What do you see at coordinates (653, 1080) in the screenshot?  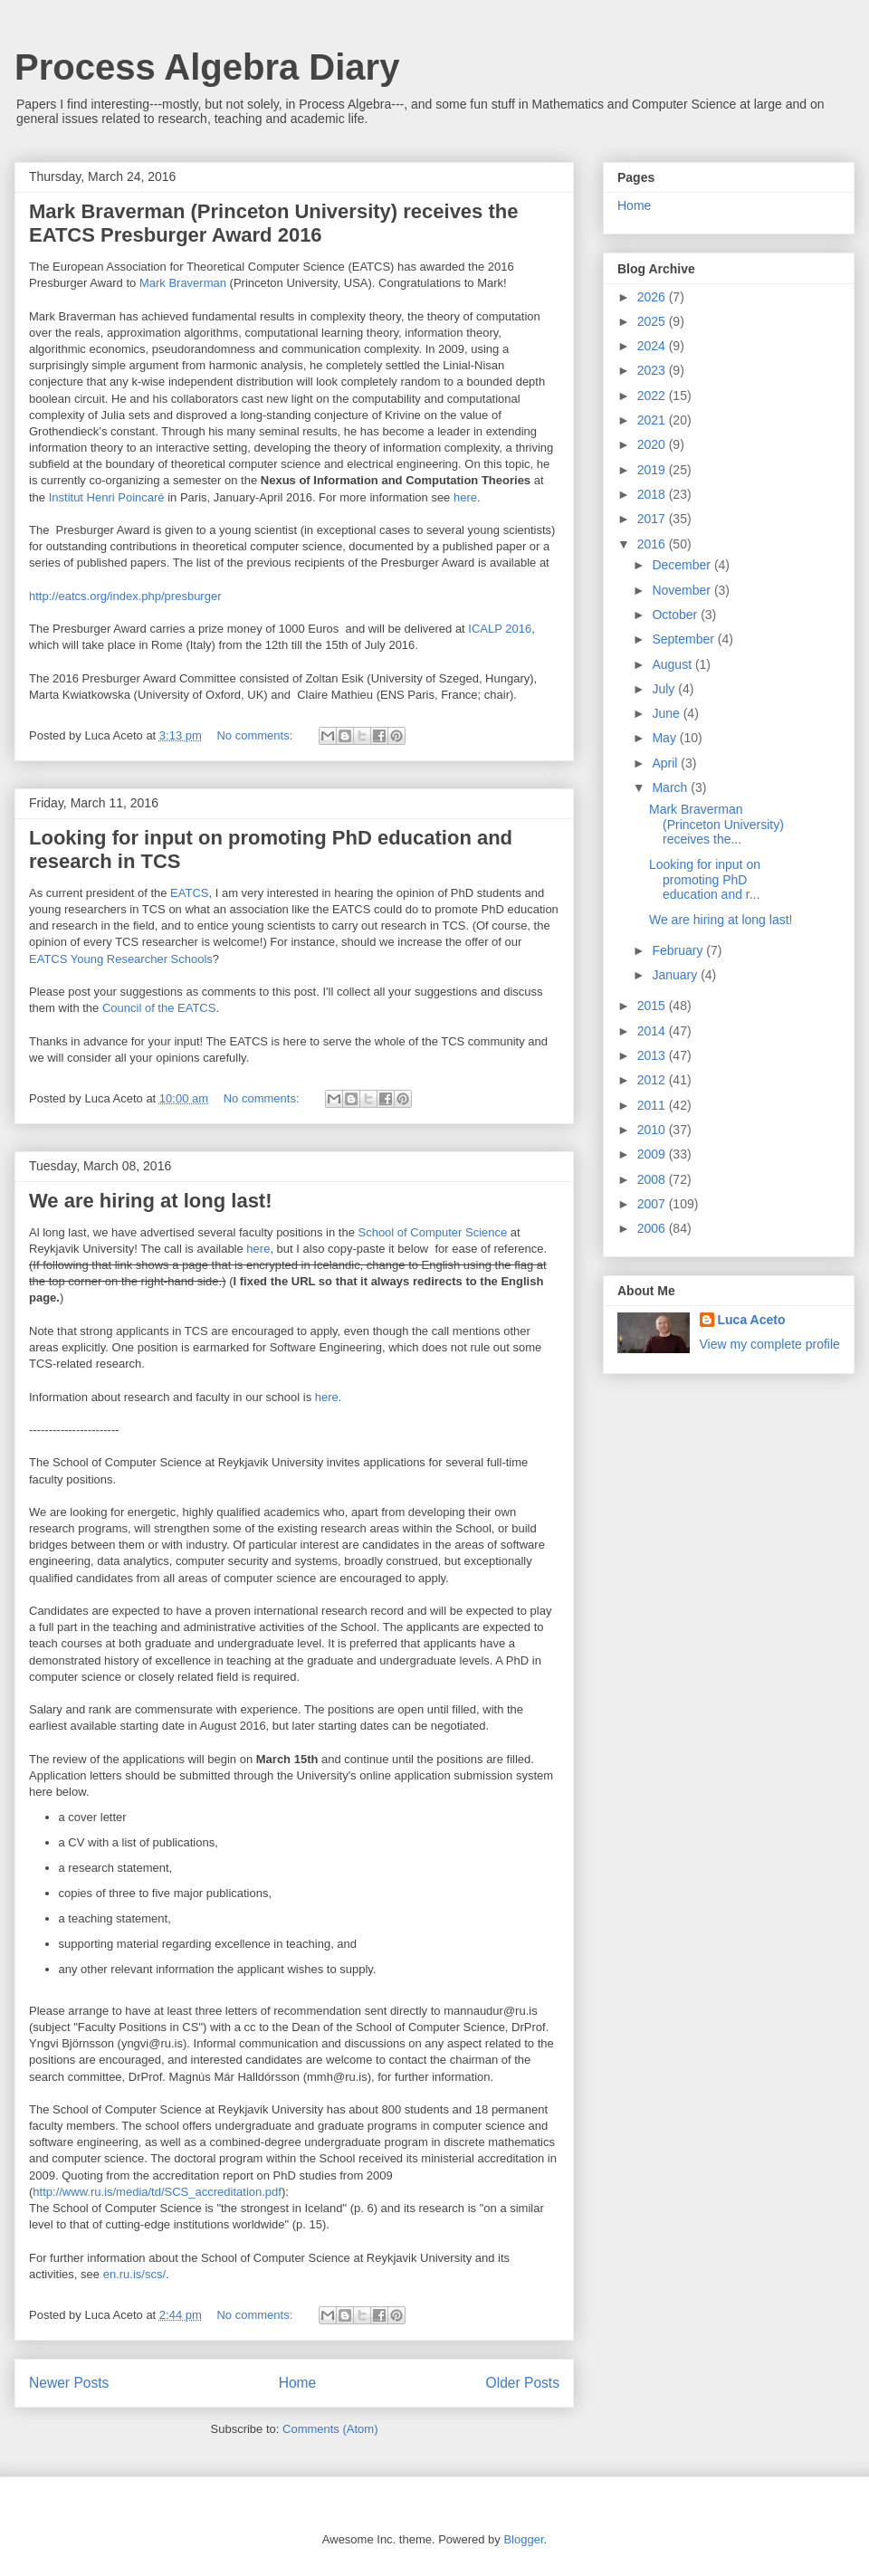 I see `2012` at bounding box center [653, 1080].